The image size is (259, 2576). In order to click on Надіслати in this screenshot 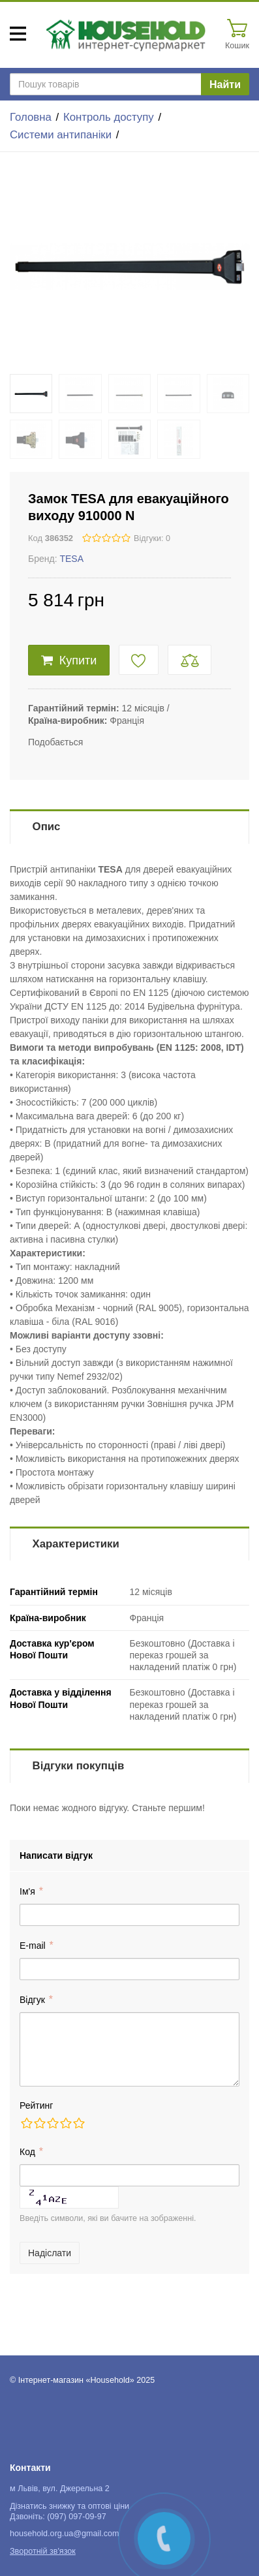, I will do `click(49, 2253)`.